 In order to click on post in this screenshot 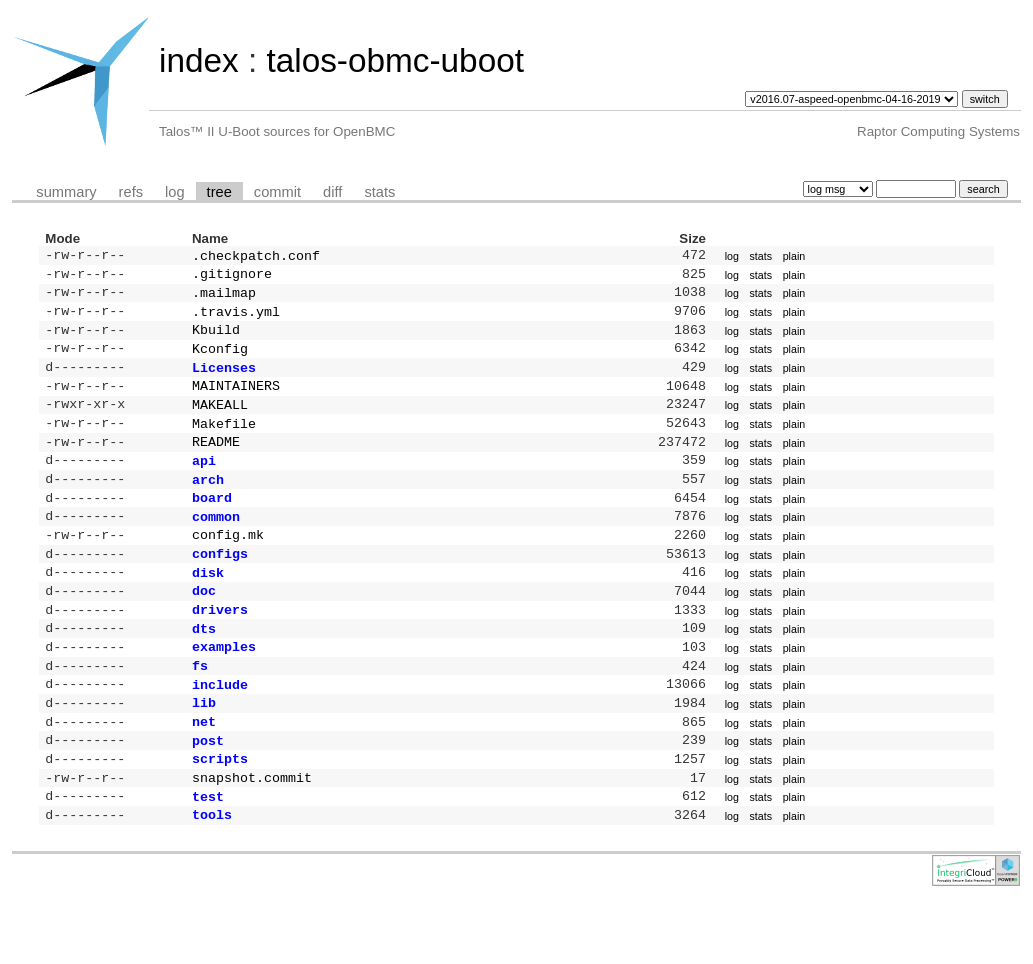, I will do `click(208, 794)`.